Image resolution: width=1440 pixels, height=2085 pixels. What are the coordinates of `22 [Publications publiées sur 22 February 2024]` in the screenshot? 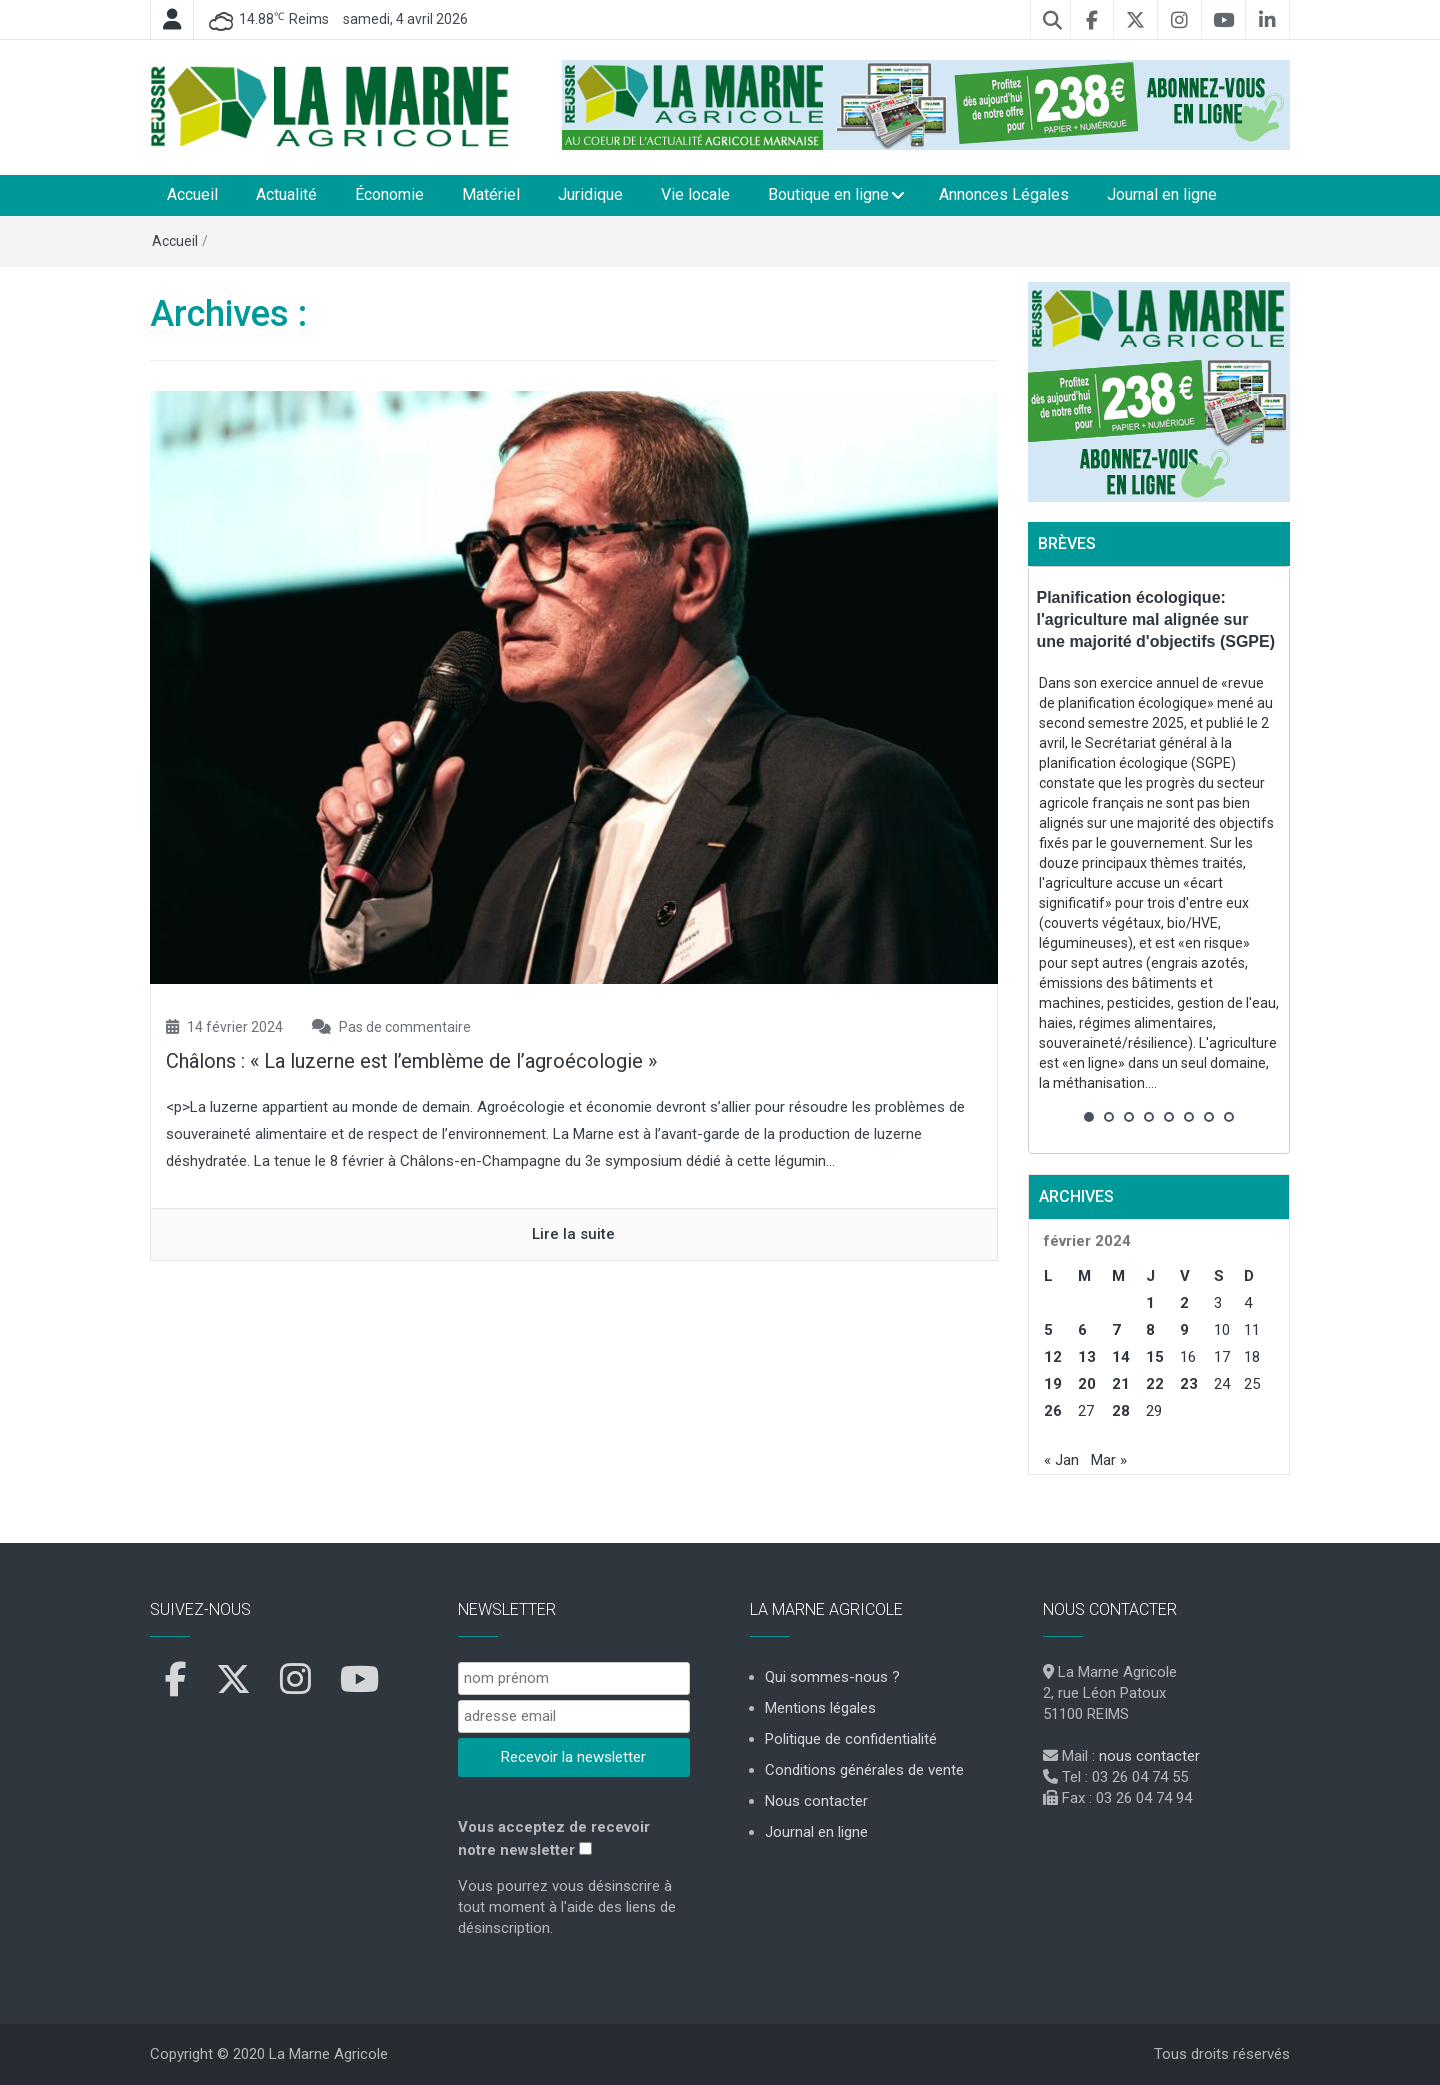 It's located at (1155, 1384).